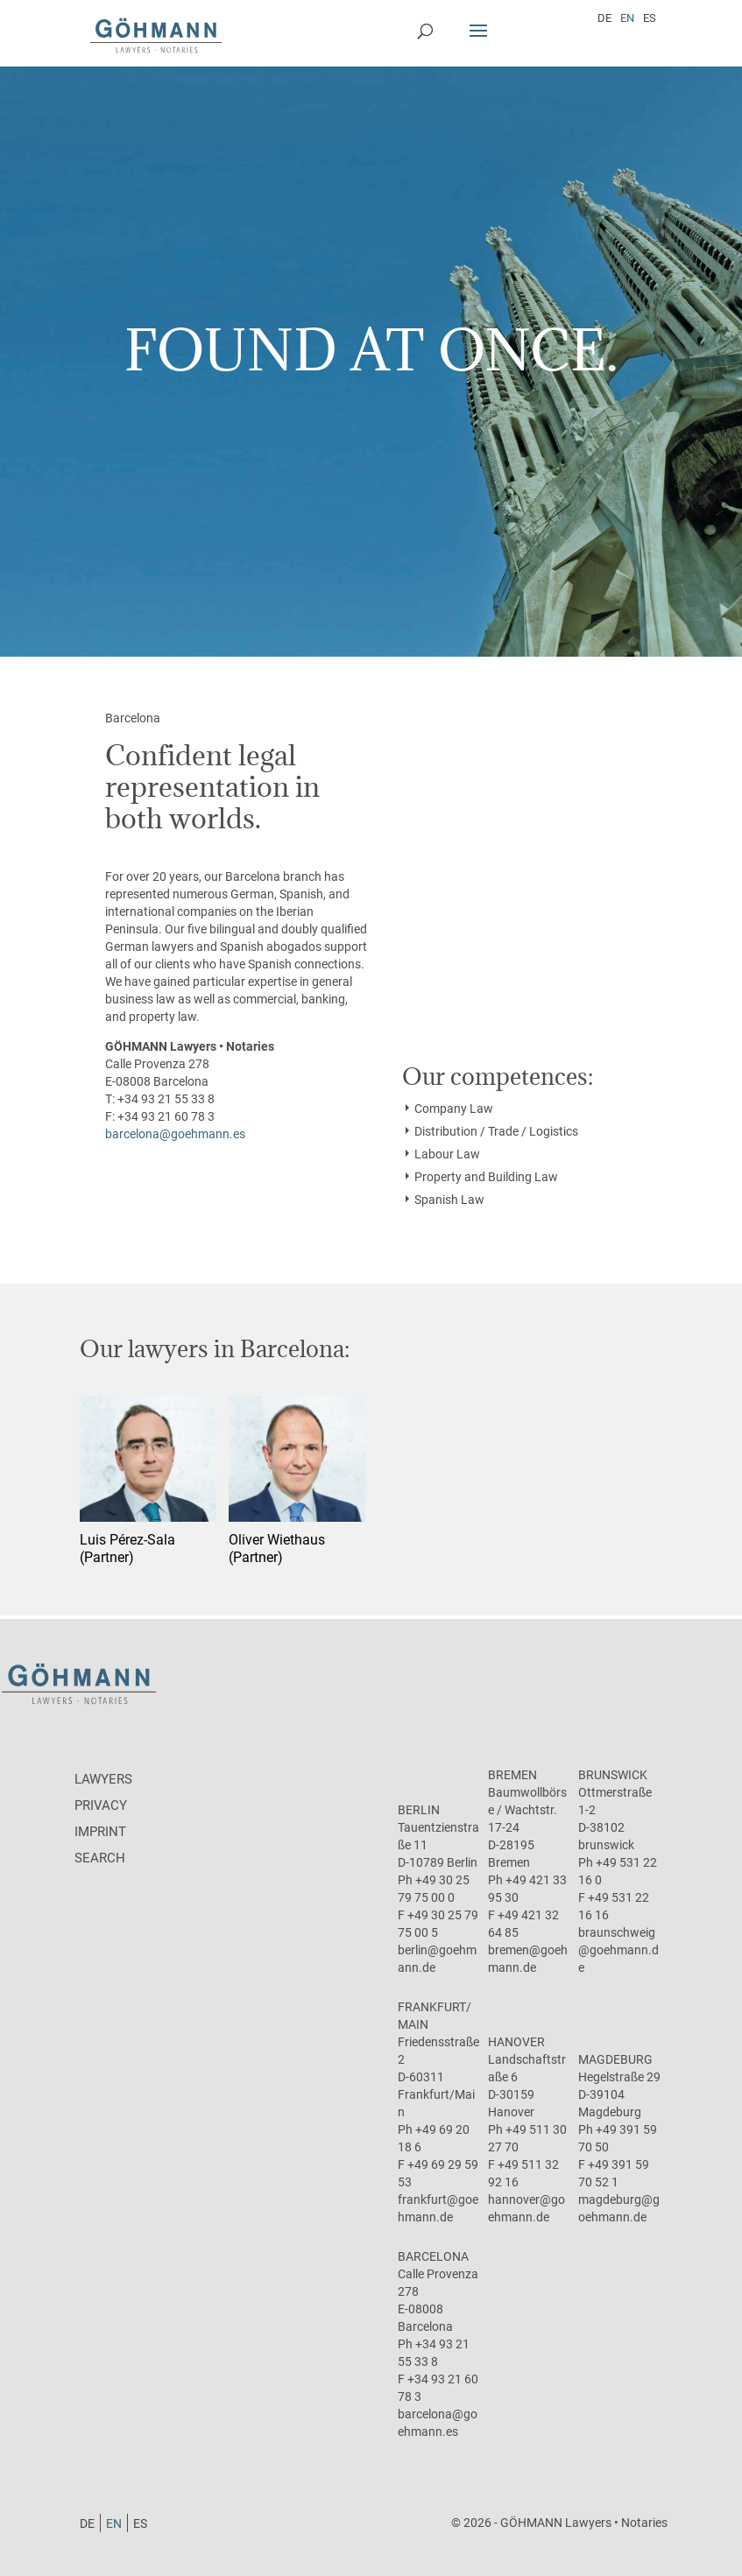 Image resolution: width=742 pixels, height=2576 pixels. I want to click on [Switch to ES], so click(650, 17).